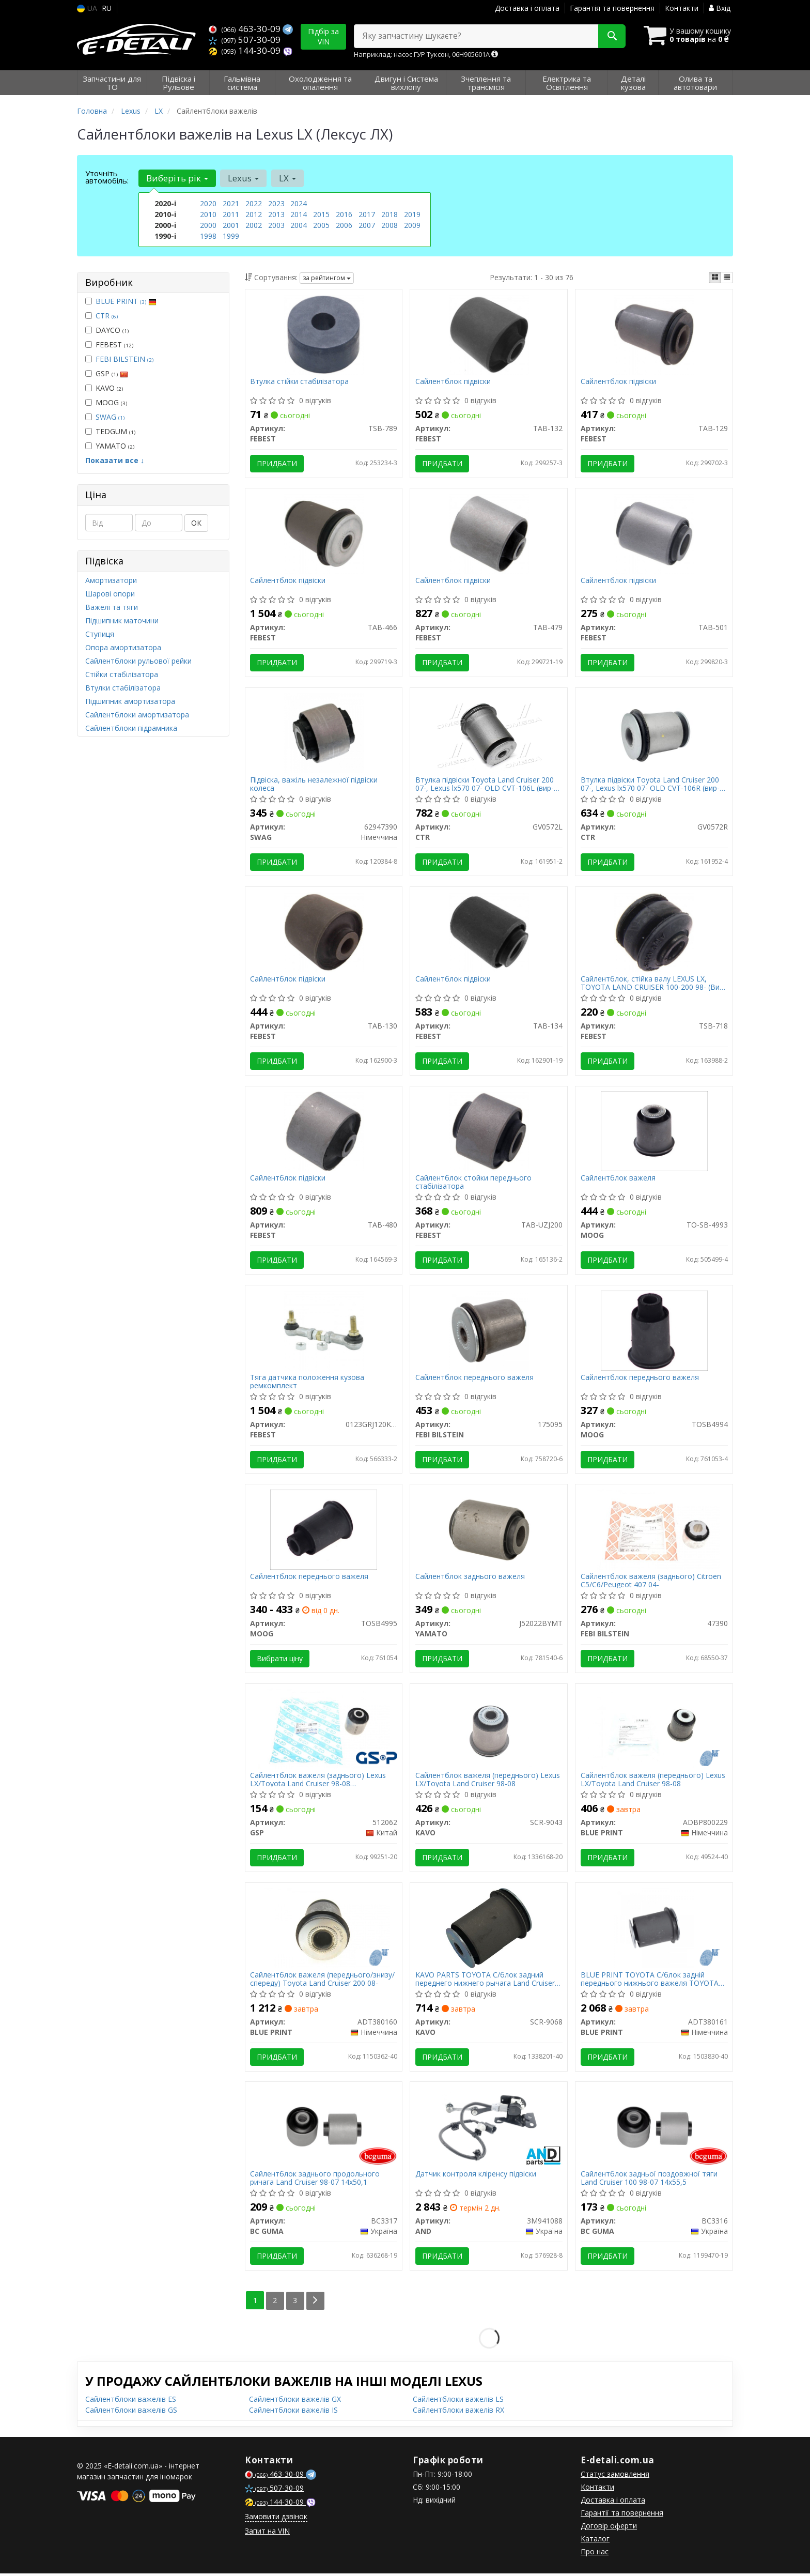 The width and height of the screenshot is (810, 2576). I want to click on Сайлентблоки важелів RX, so click(458, 2412).